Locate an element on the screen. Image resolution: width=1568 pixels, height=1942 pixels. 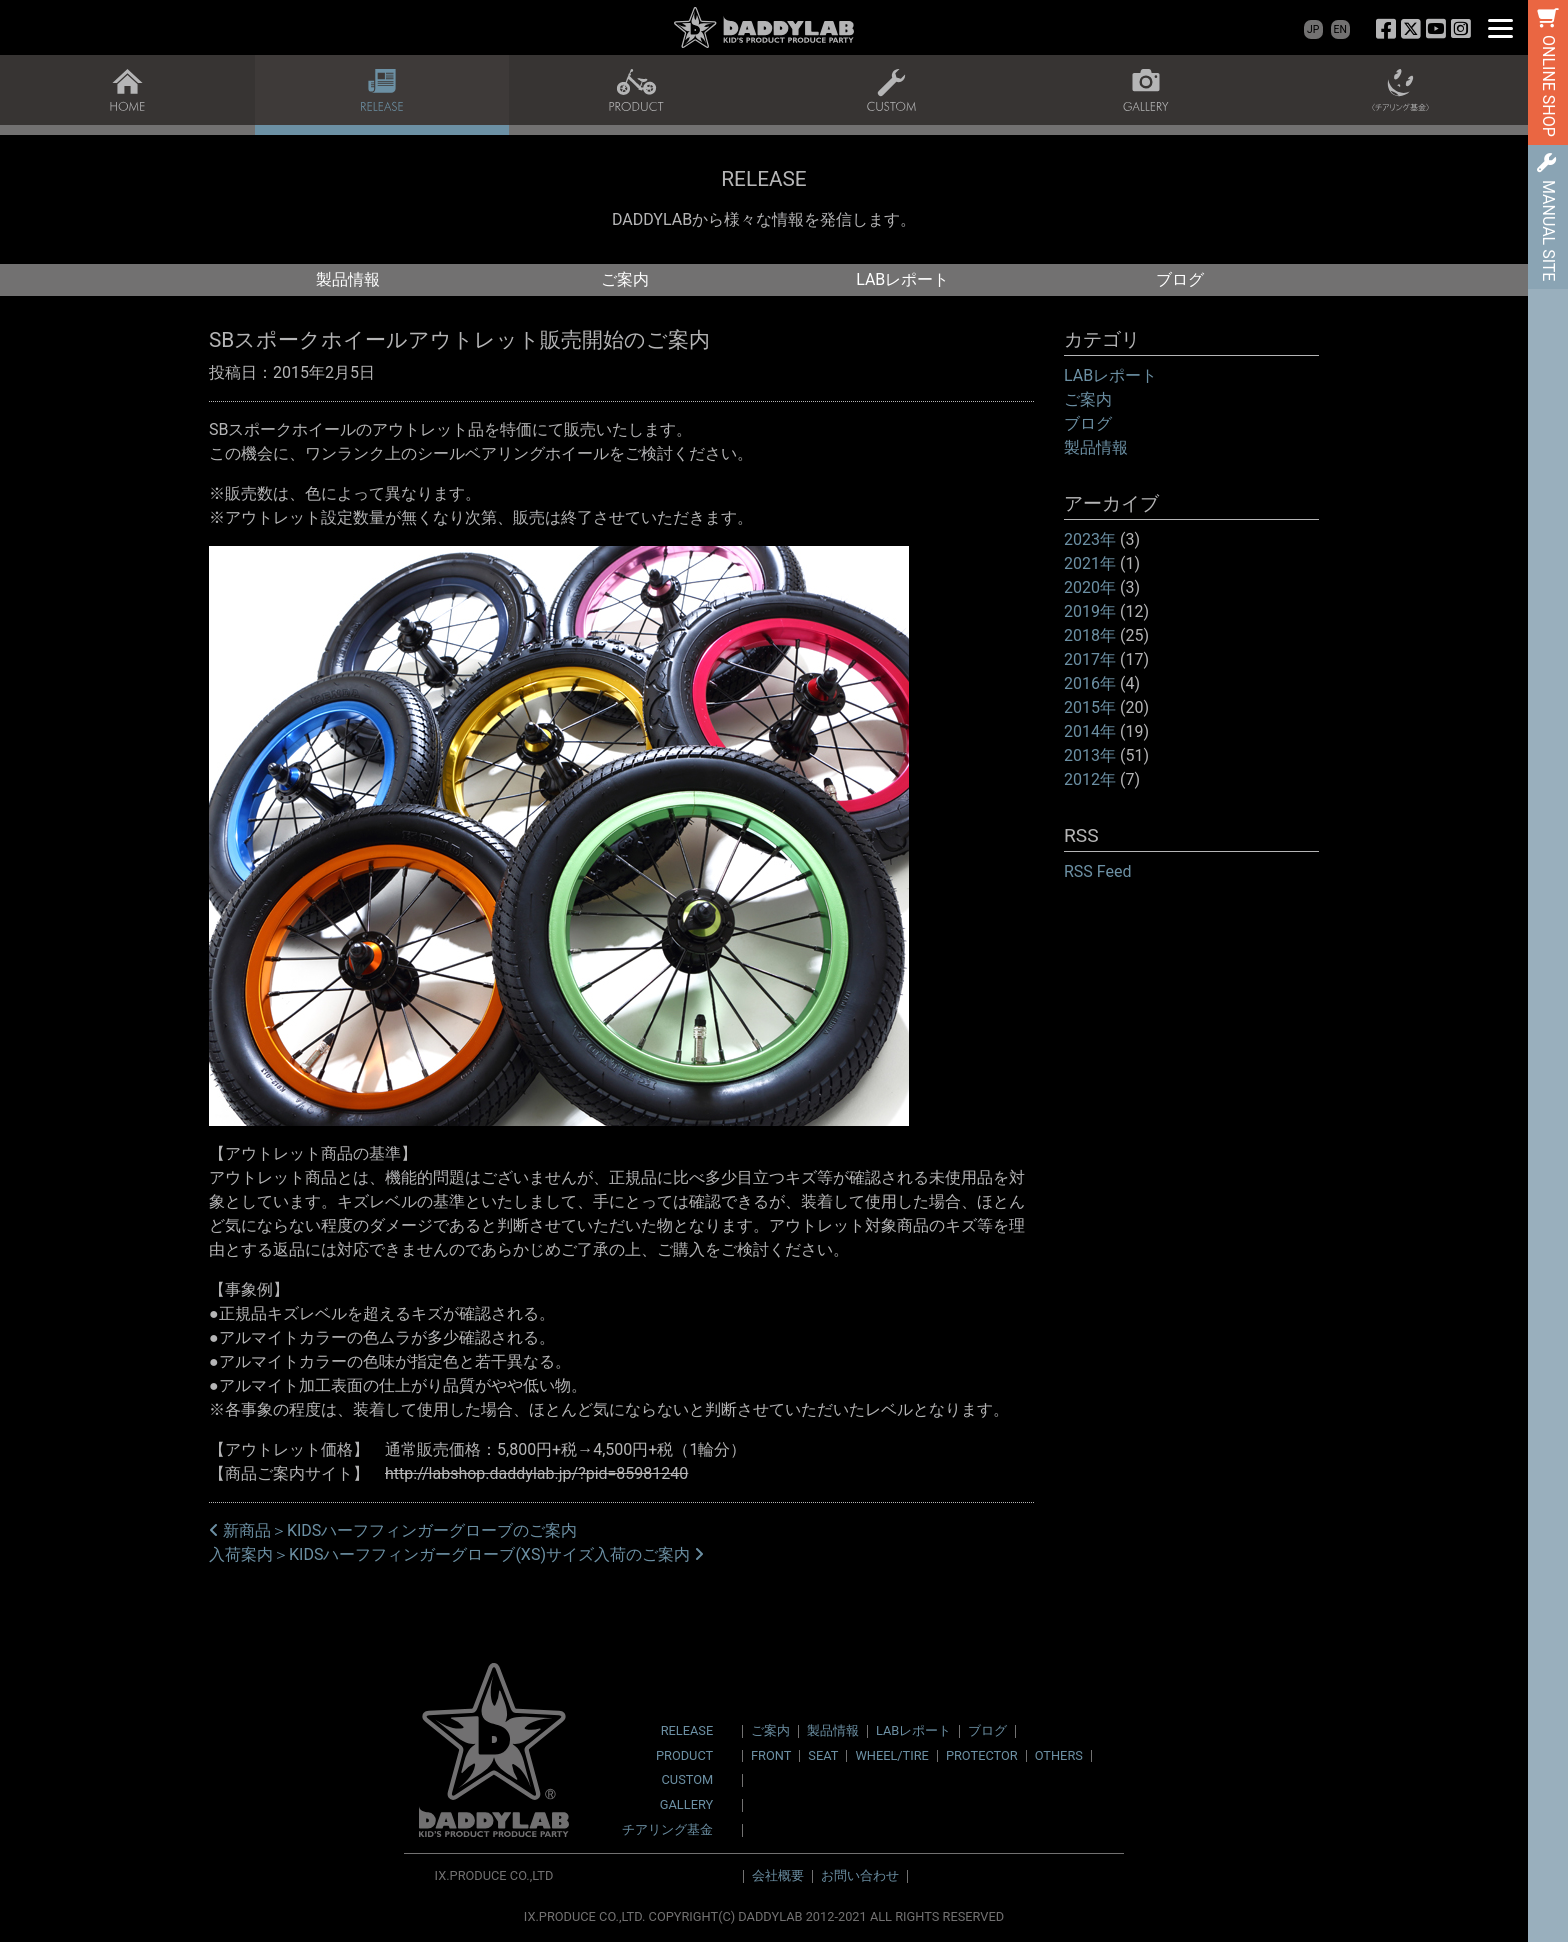
会社概要 is located at coordinates (778, 1875).